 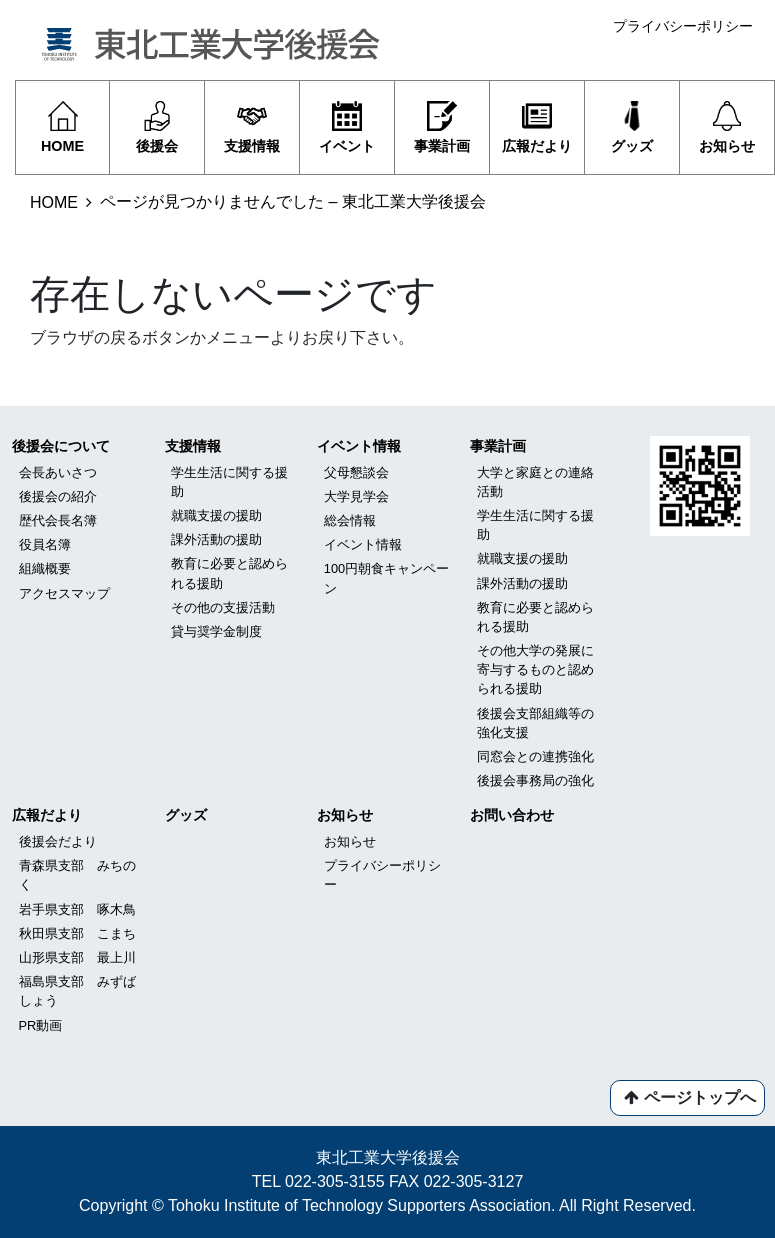 I want to click on お問い合わせ, so click(x=512, y=815).